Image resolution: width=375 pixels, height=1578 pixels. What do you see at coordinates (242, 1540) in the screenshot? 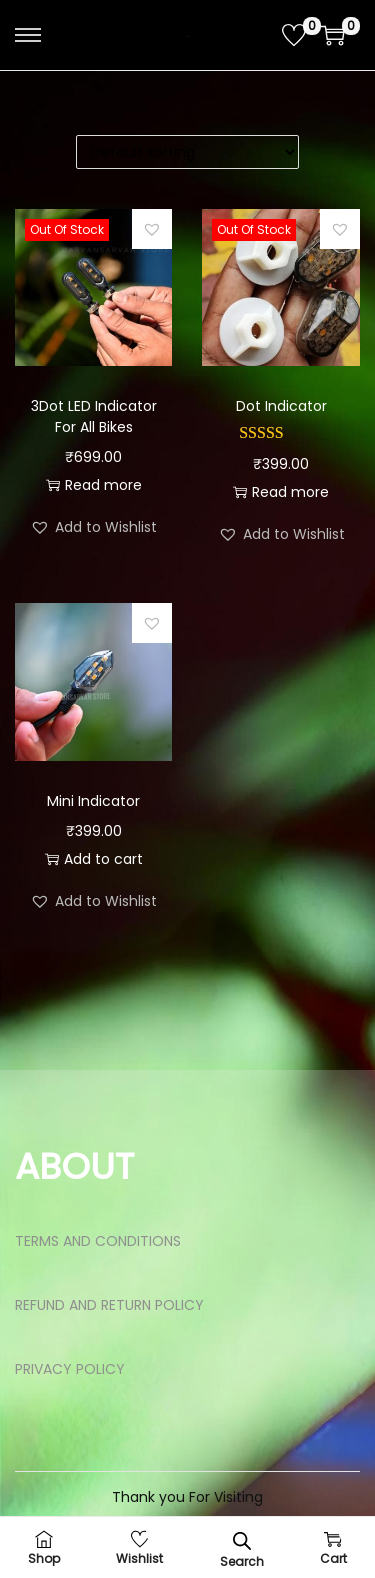
I see `[Open search bar]` at bounding box center [242, 1540].